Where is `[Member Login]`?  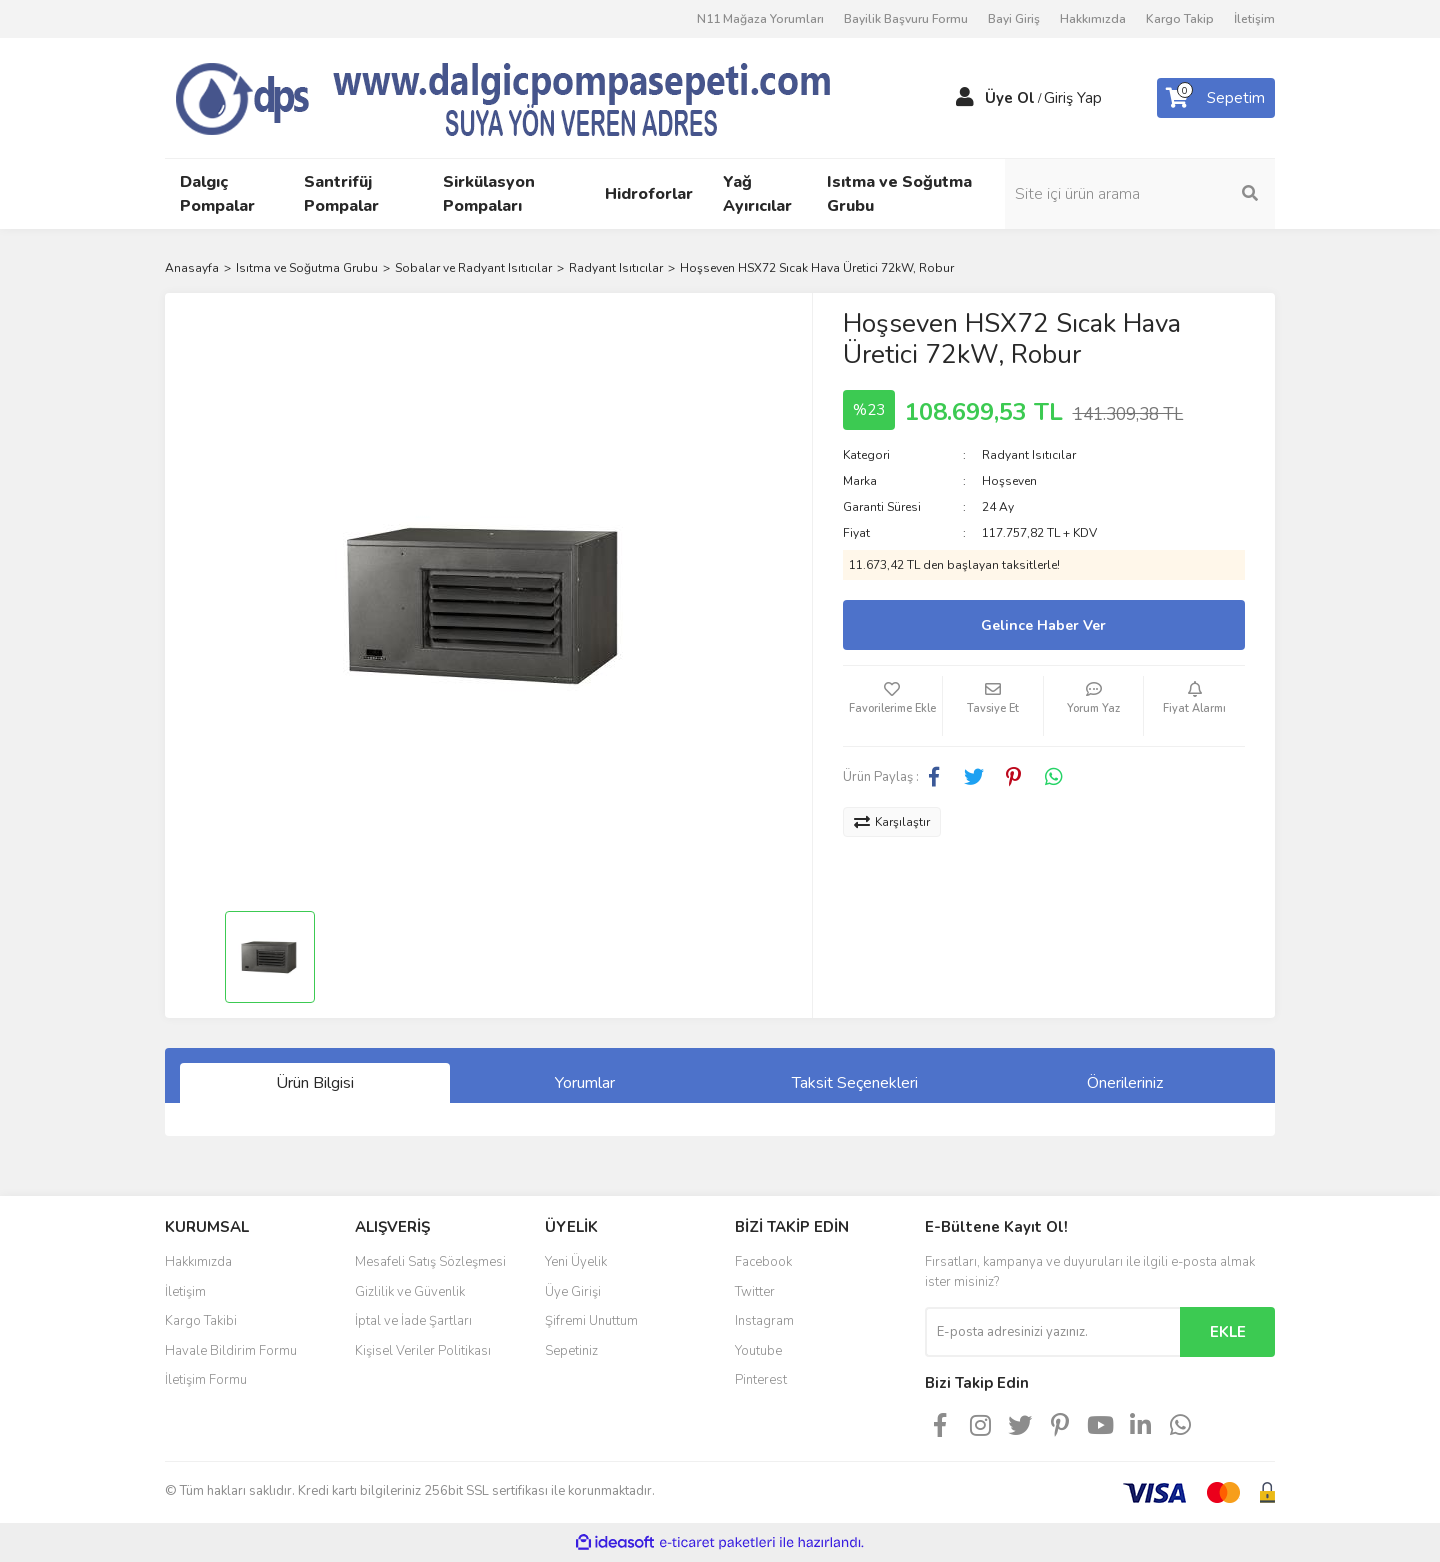
[Member Login] is located at coordinates (965, 98).